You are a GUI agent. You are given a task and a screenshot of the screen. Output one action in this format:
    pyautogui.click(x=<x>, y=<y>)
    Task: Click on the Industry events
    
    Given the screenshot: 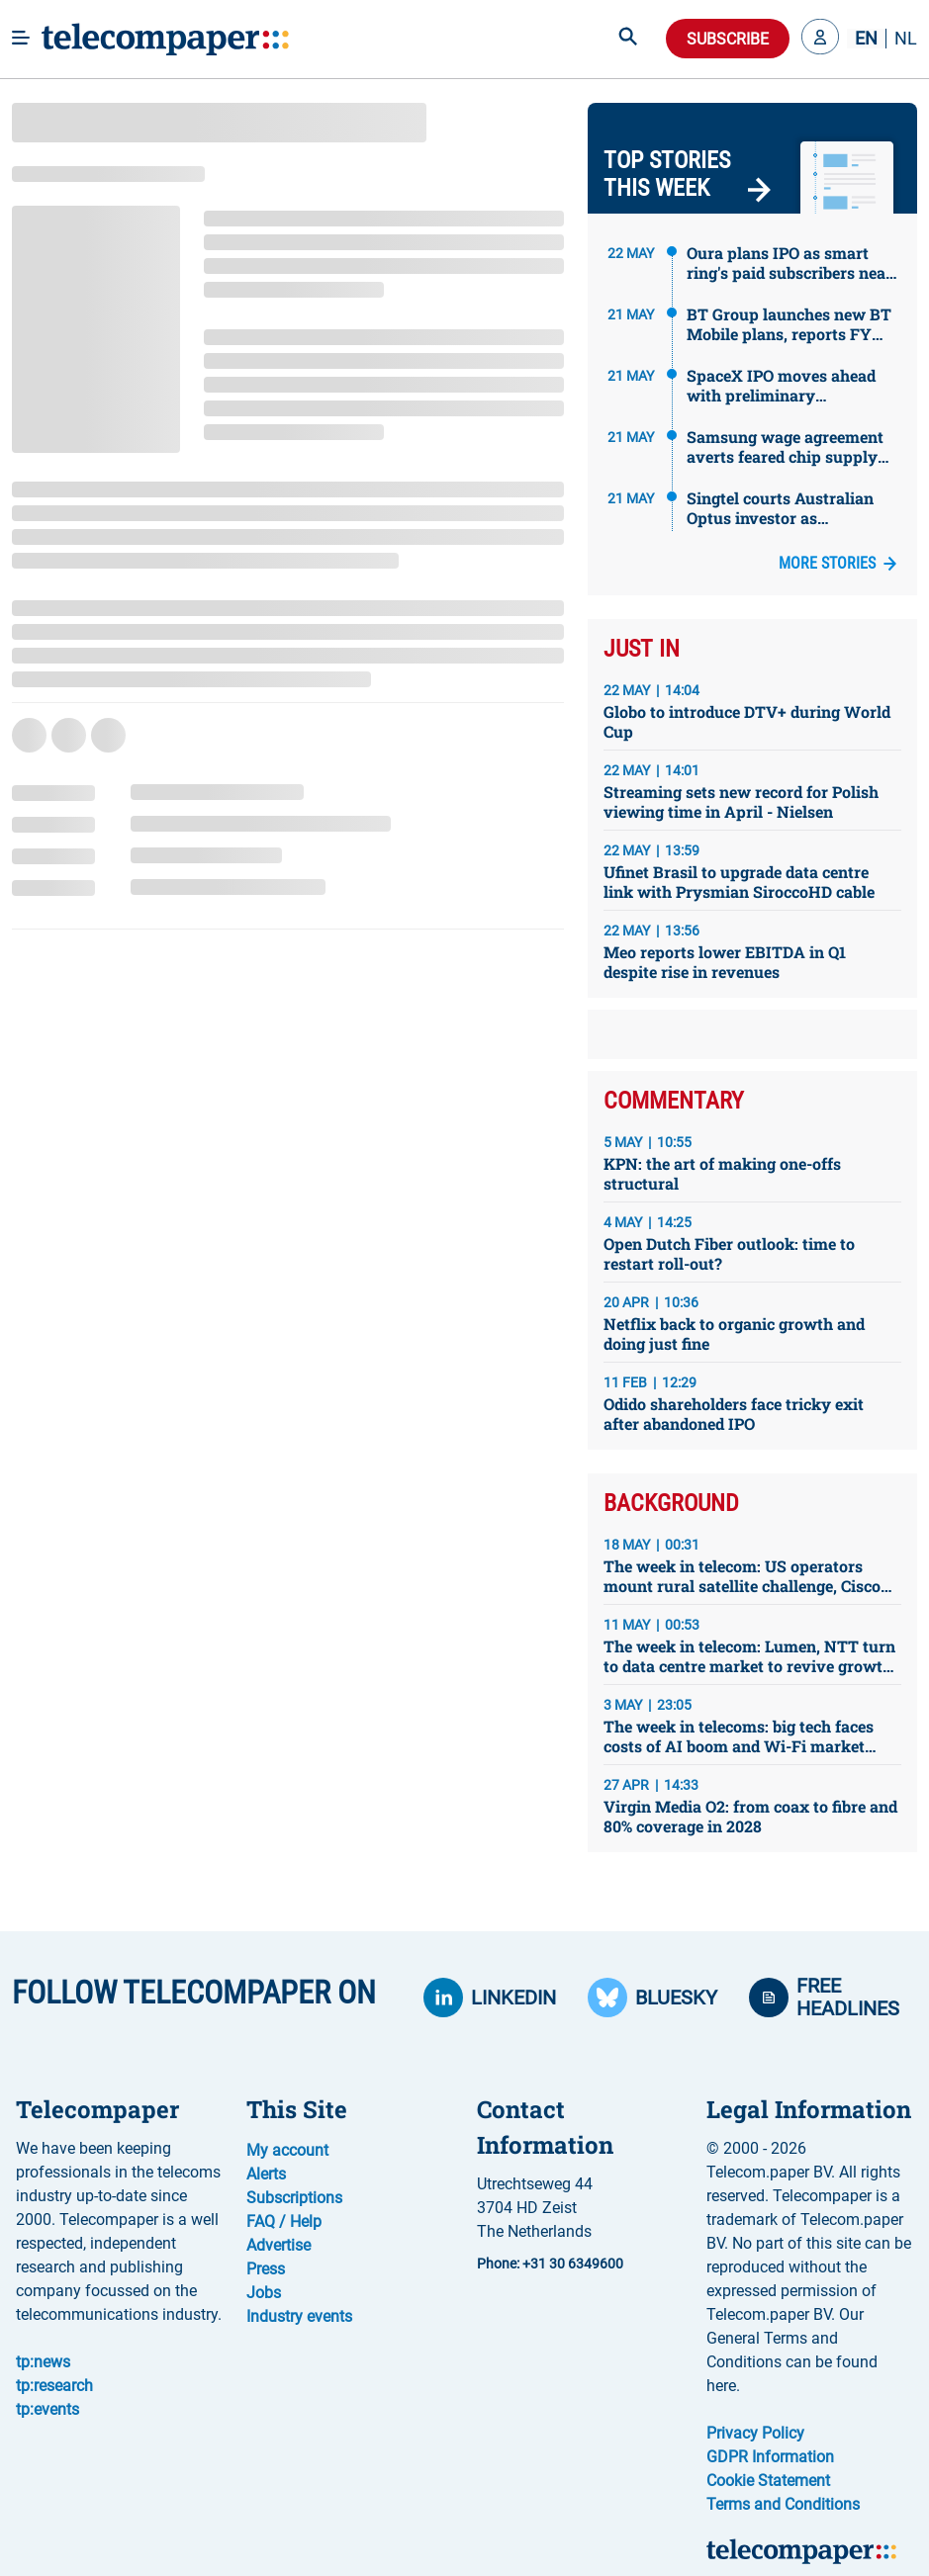 What is the action you would take?
    pyautogui.click(x=299, y=2316)
    